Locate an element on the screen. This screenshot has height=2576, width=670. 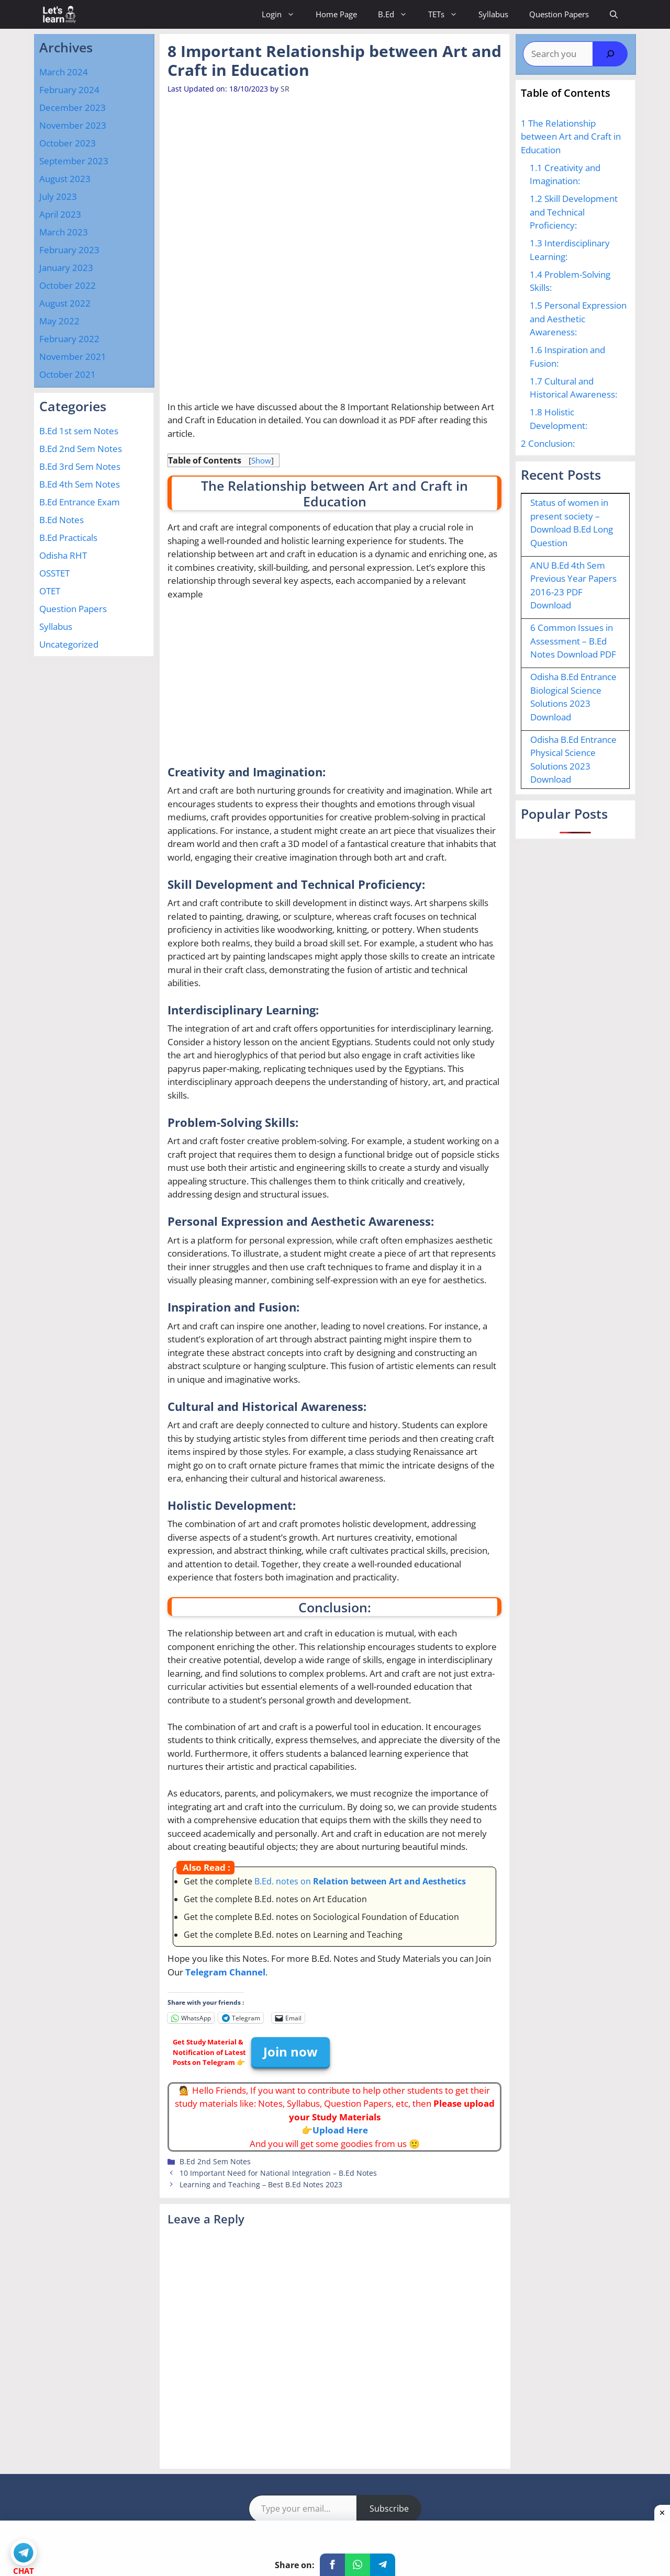
Uncategorized is located at coordinates (68, 644).